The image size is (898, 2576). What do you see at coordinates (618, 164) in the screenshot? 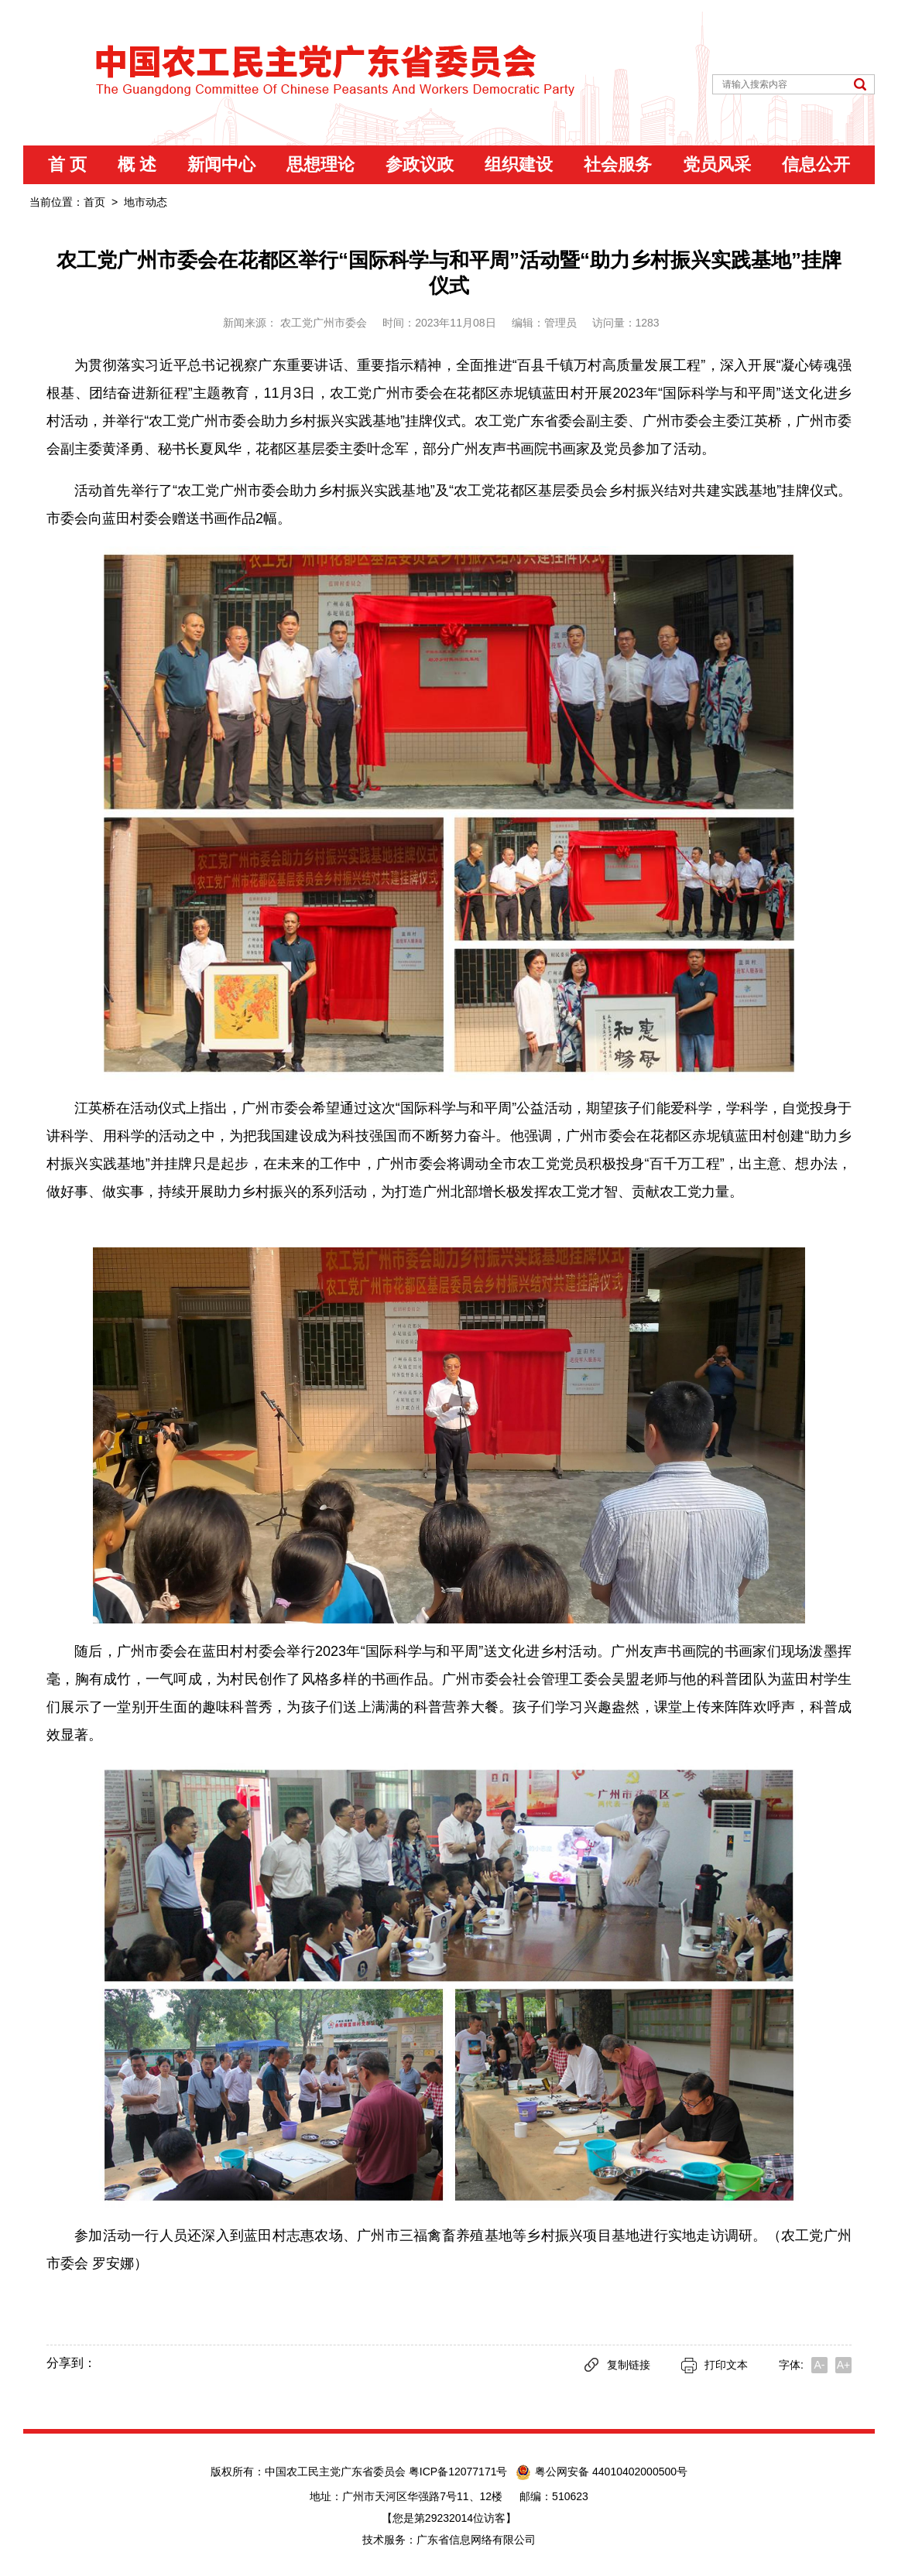
I see `社会服务` at bounding box center [618, 164].